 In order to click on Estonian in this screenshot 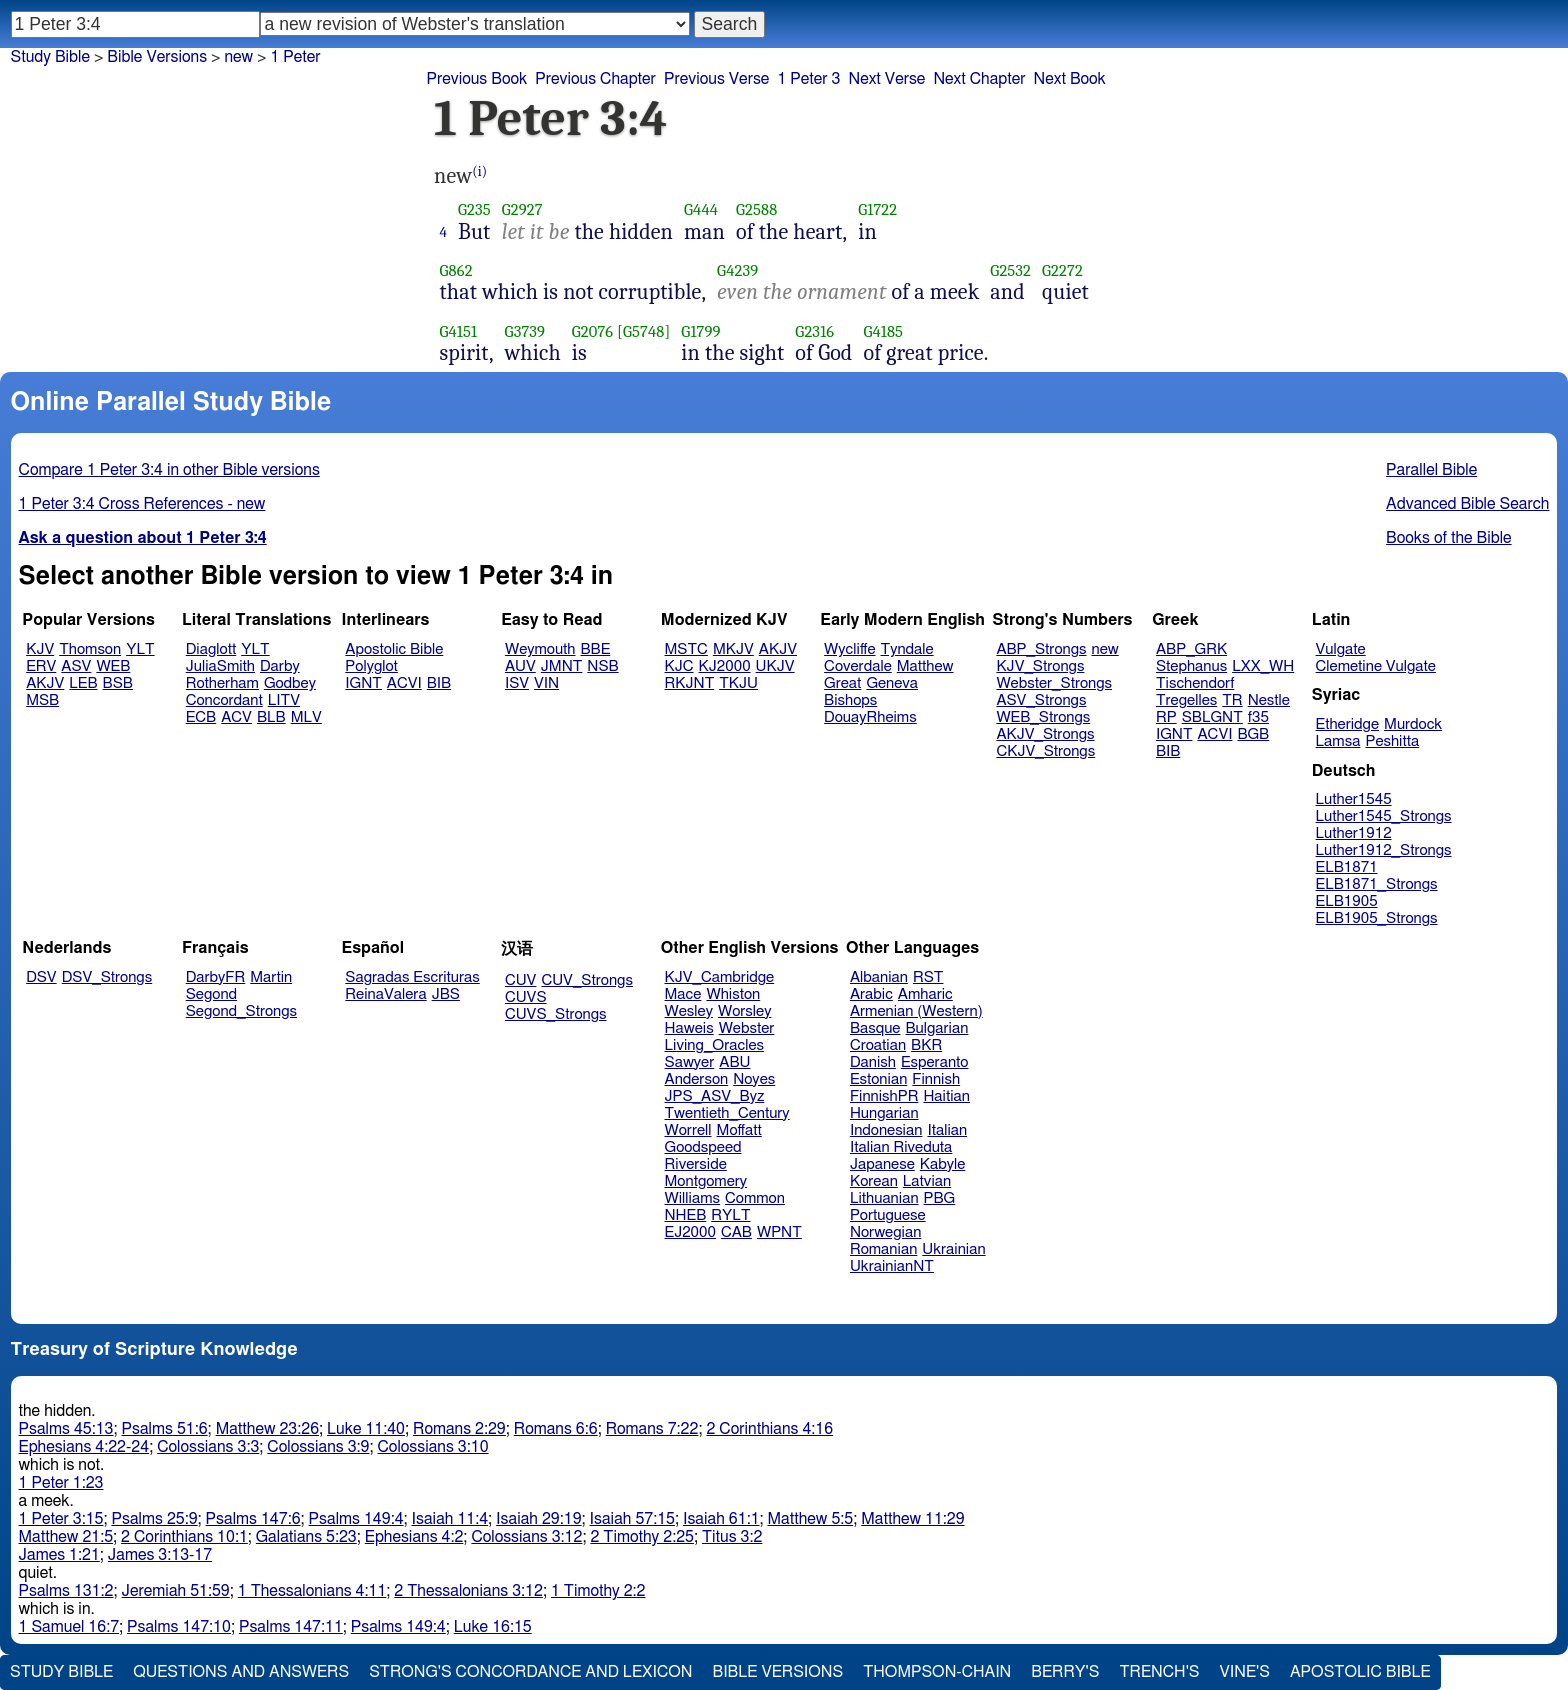, I will do `click(878, 1079)`.